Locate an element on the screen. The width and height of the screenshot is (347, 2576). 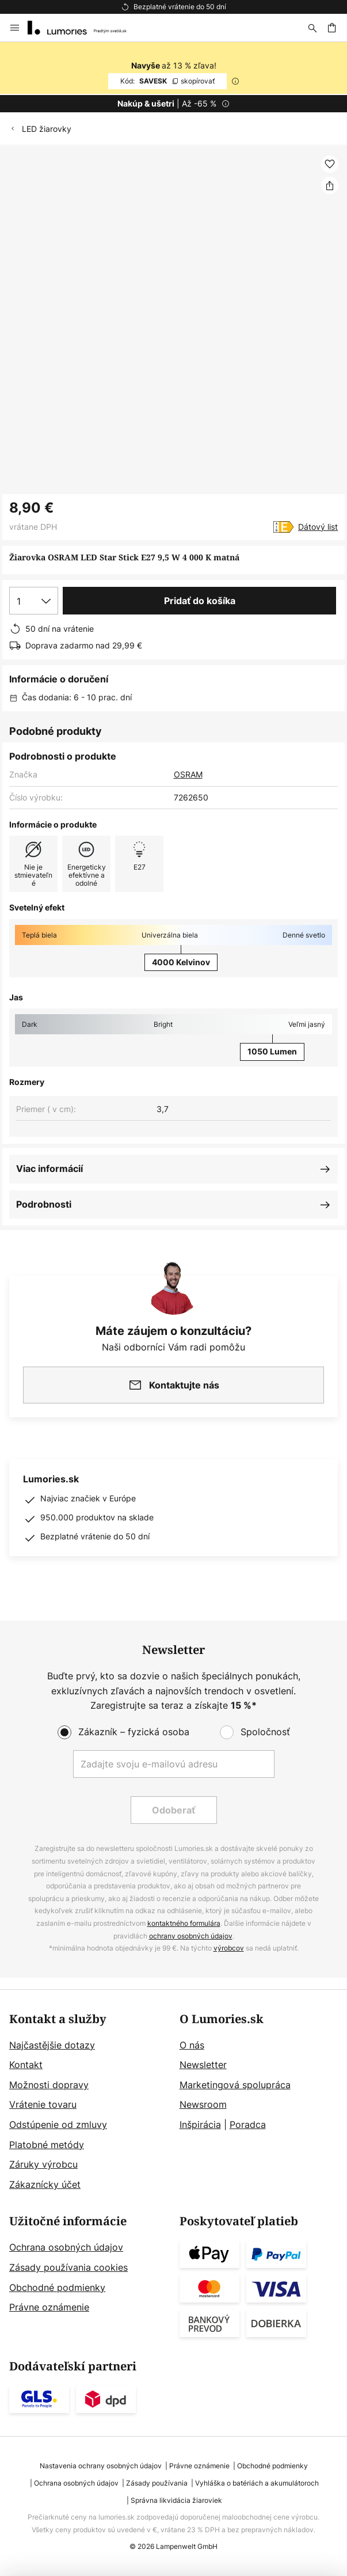
výrobcov is located at coordinates (228, 1948).